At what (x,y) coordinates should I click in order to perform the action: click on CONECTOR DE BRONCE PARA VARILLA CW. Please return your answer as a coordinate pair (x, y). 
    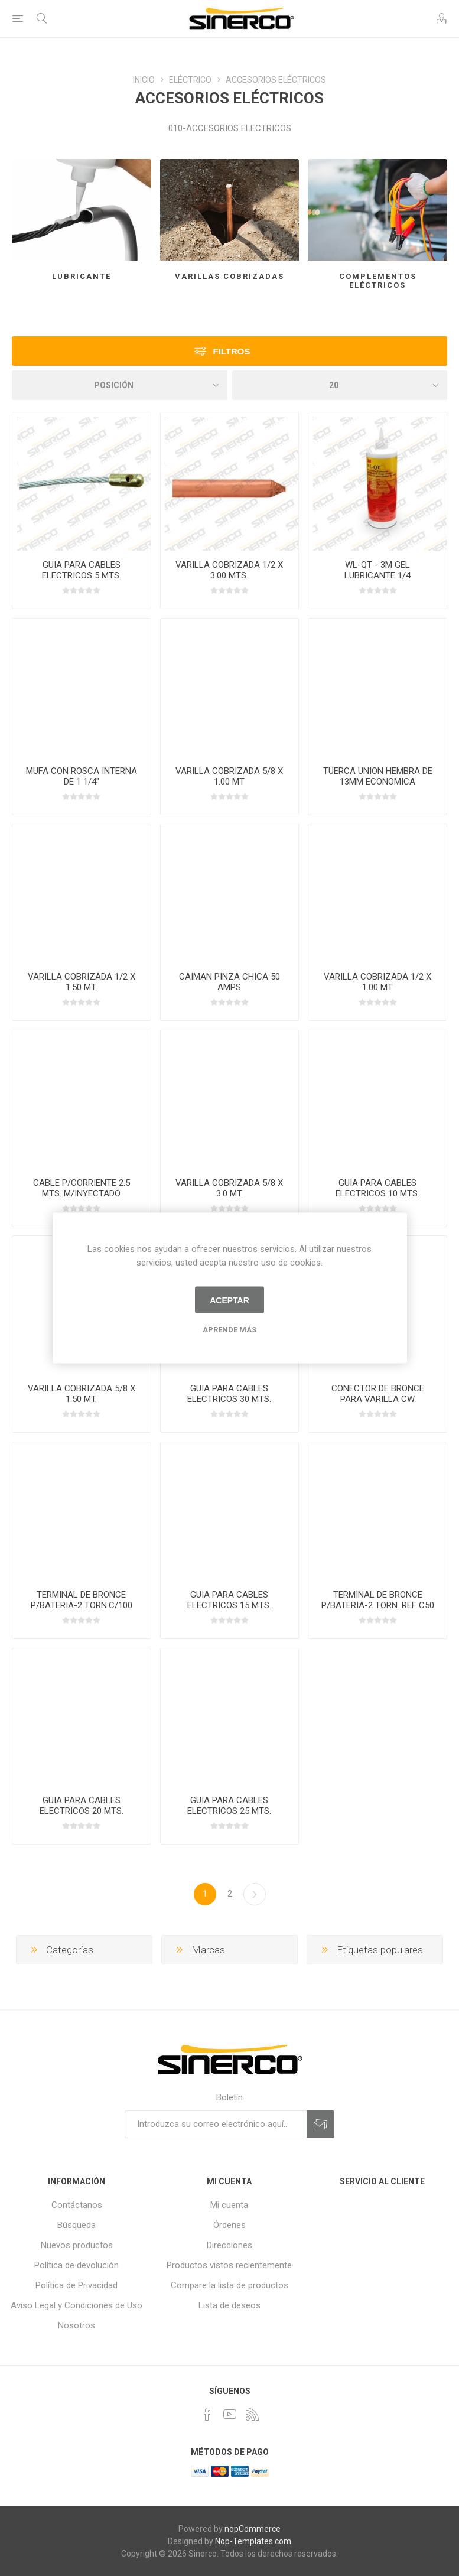
    Looking at the image, I should click on (377, 1393).